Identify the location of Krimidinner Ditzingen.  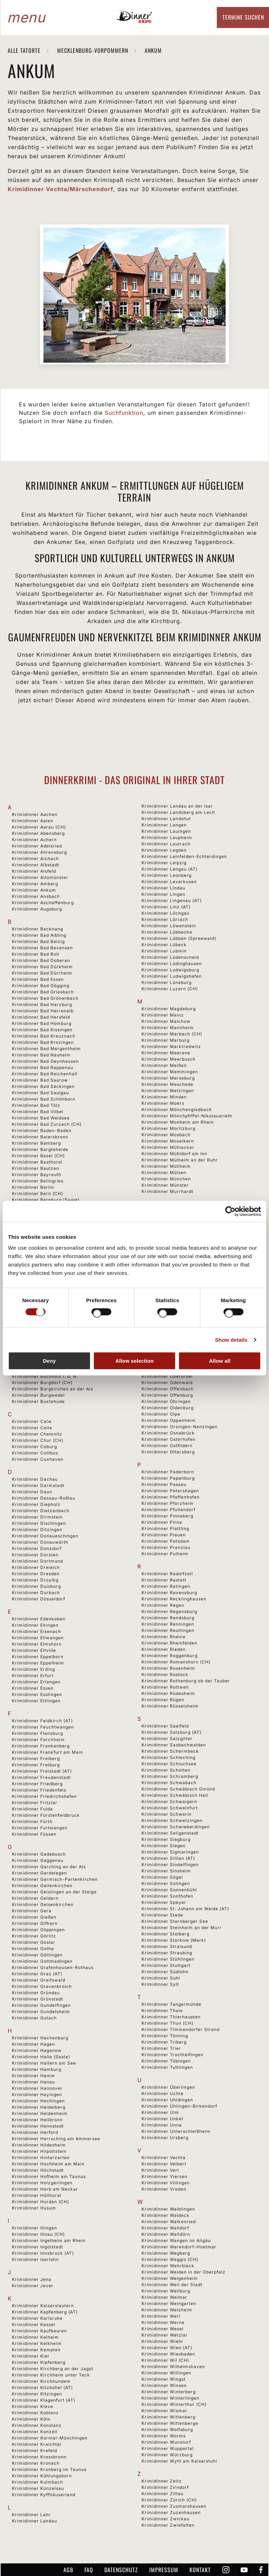
(37, 1529).